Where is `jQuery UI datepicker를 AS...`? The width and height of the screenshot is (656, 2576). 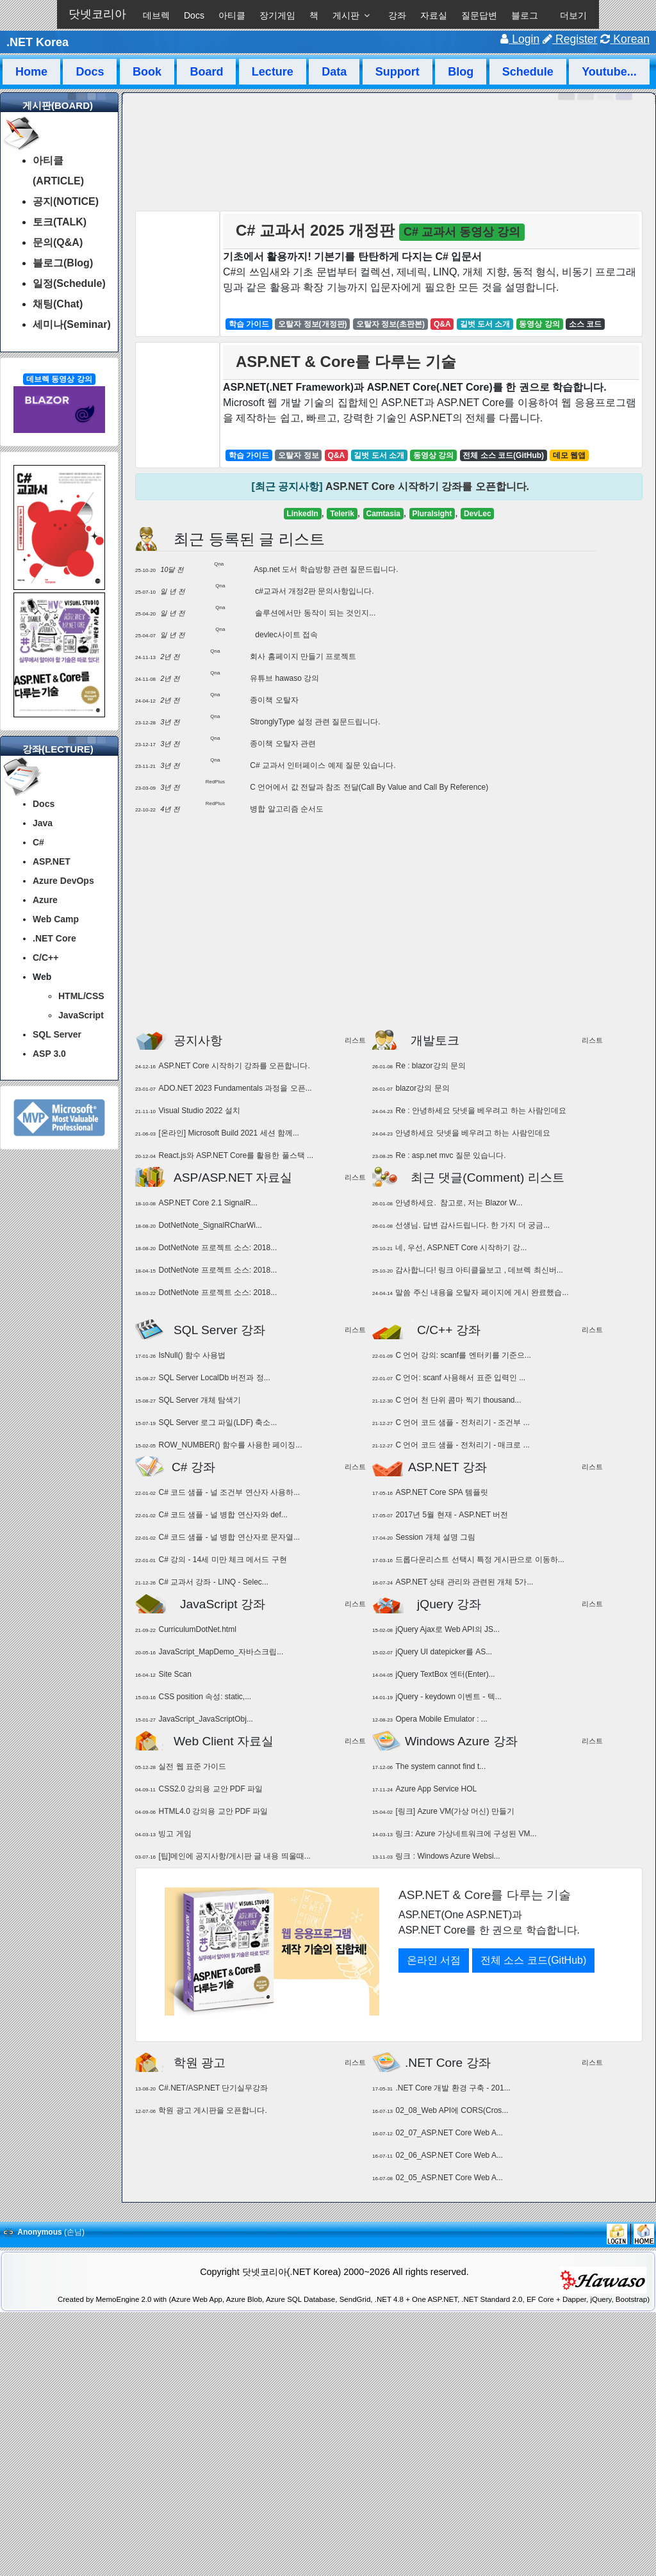 jQuery UI datepicker를 AS... is located at coordinates (443, 1651).